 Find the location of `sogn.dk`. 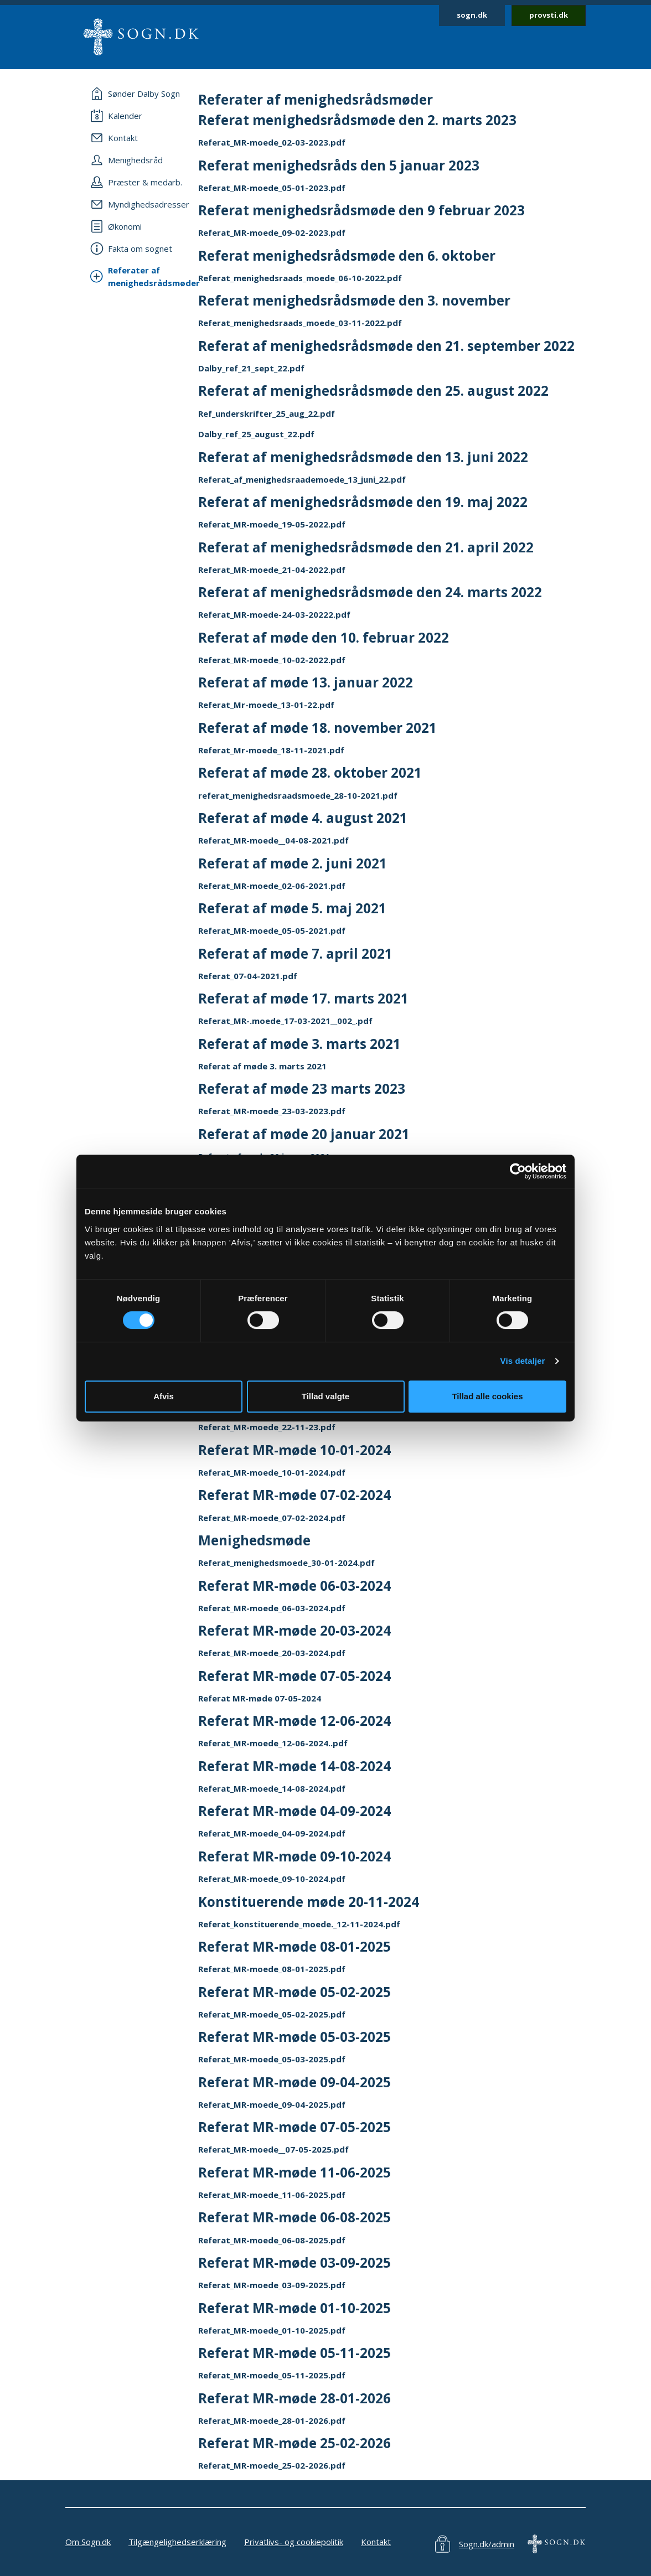

sogn.dk is located at coordinates (472, 15).